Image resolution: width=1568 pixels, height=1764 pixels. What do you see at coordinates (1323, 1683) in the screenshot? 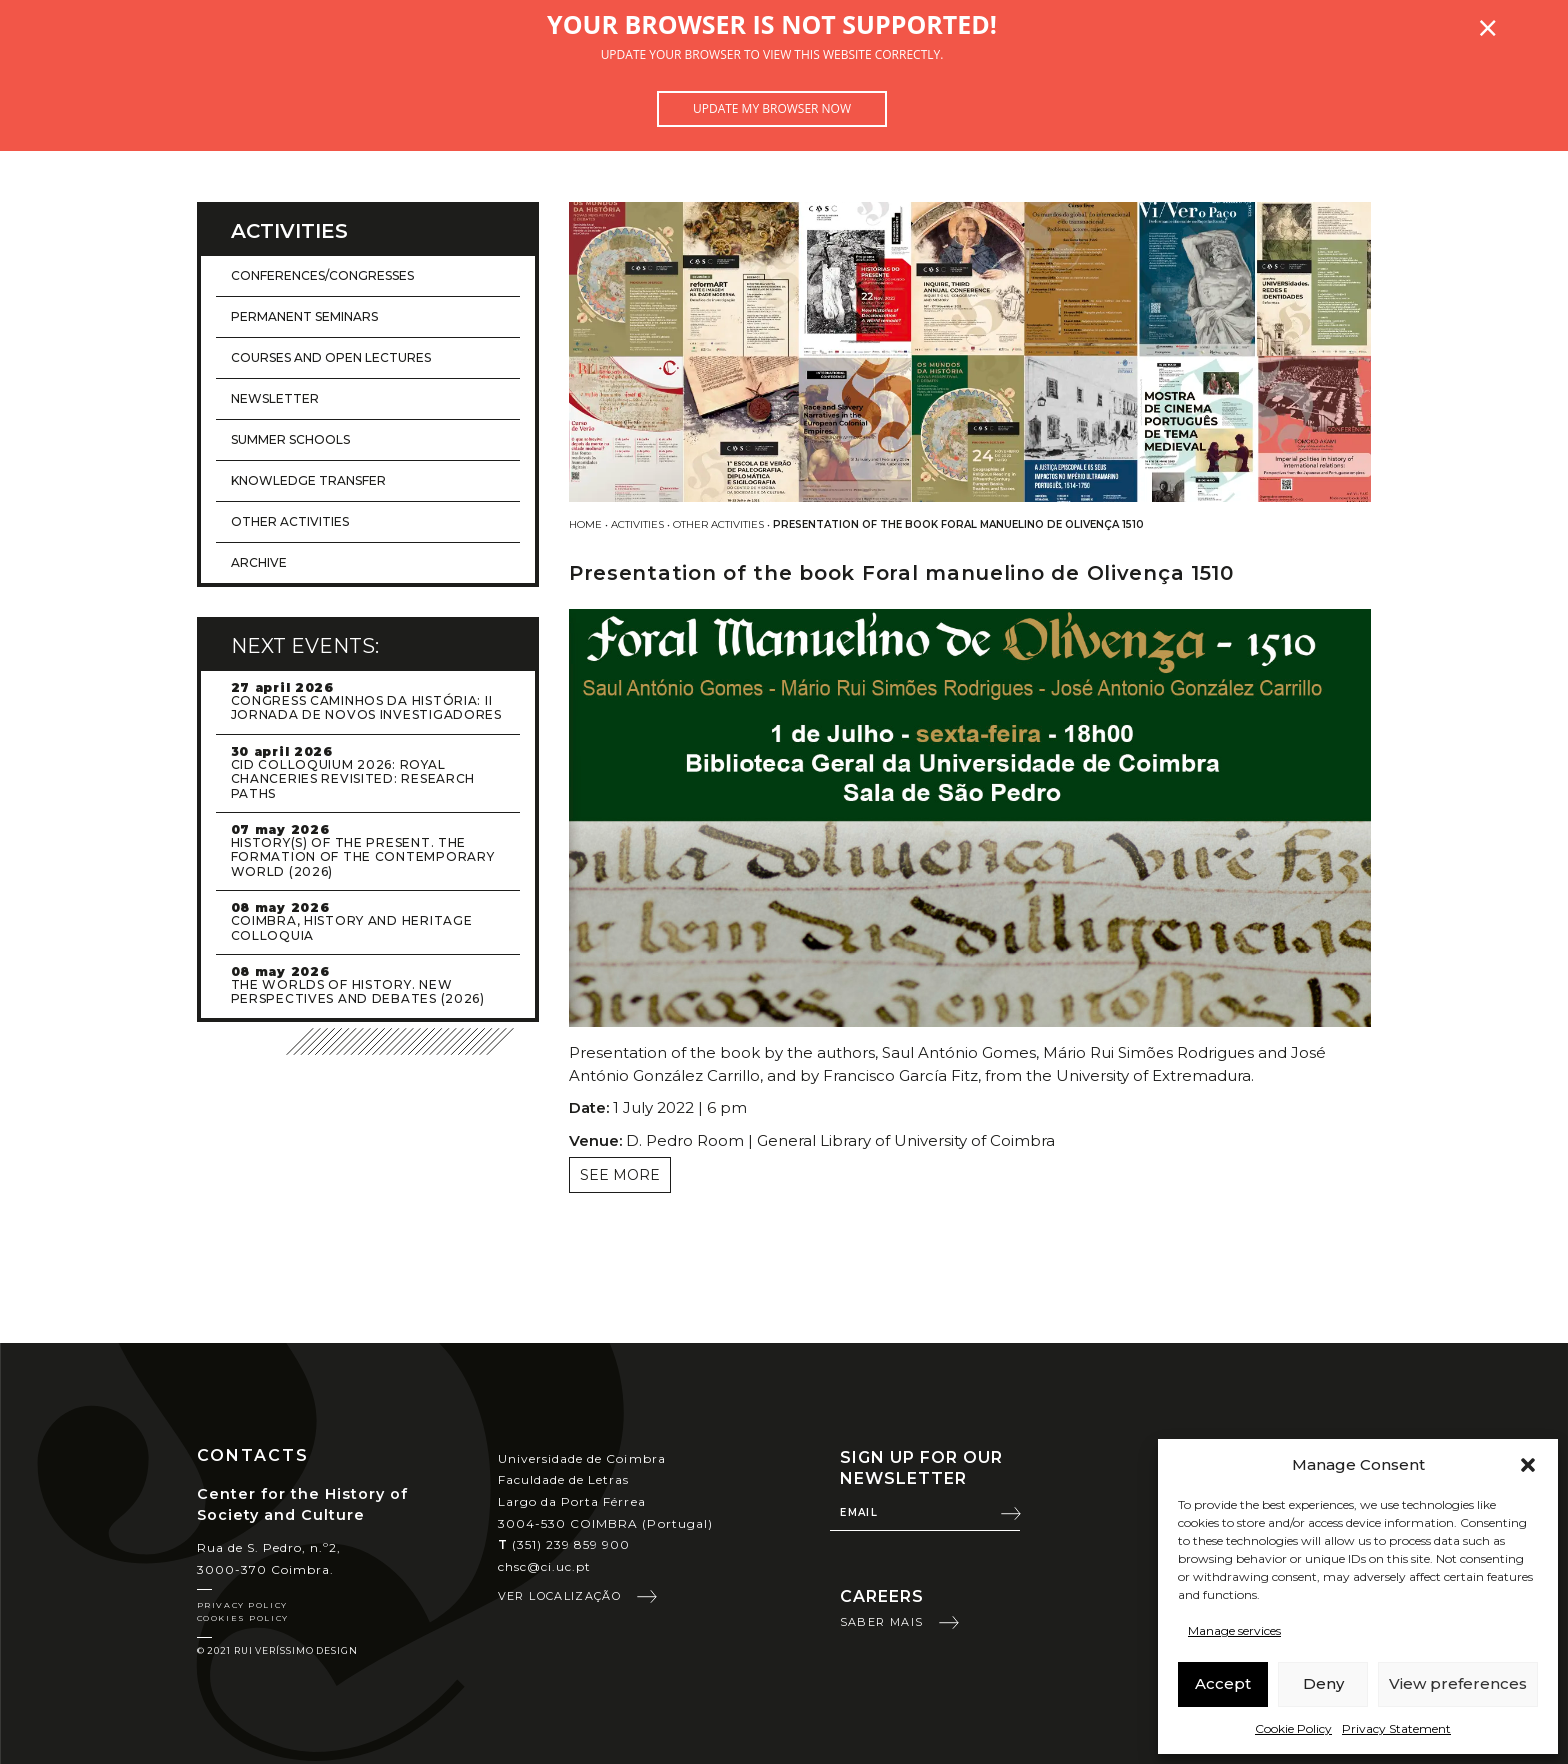
I see `Deny` at bounding box center [1323, 1683].